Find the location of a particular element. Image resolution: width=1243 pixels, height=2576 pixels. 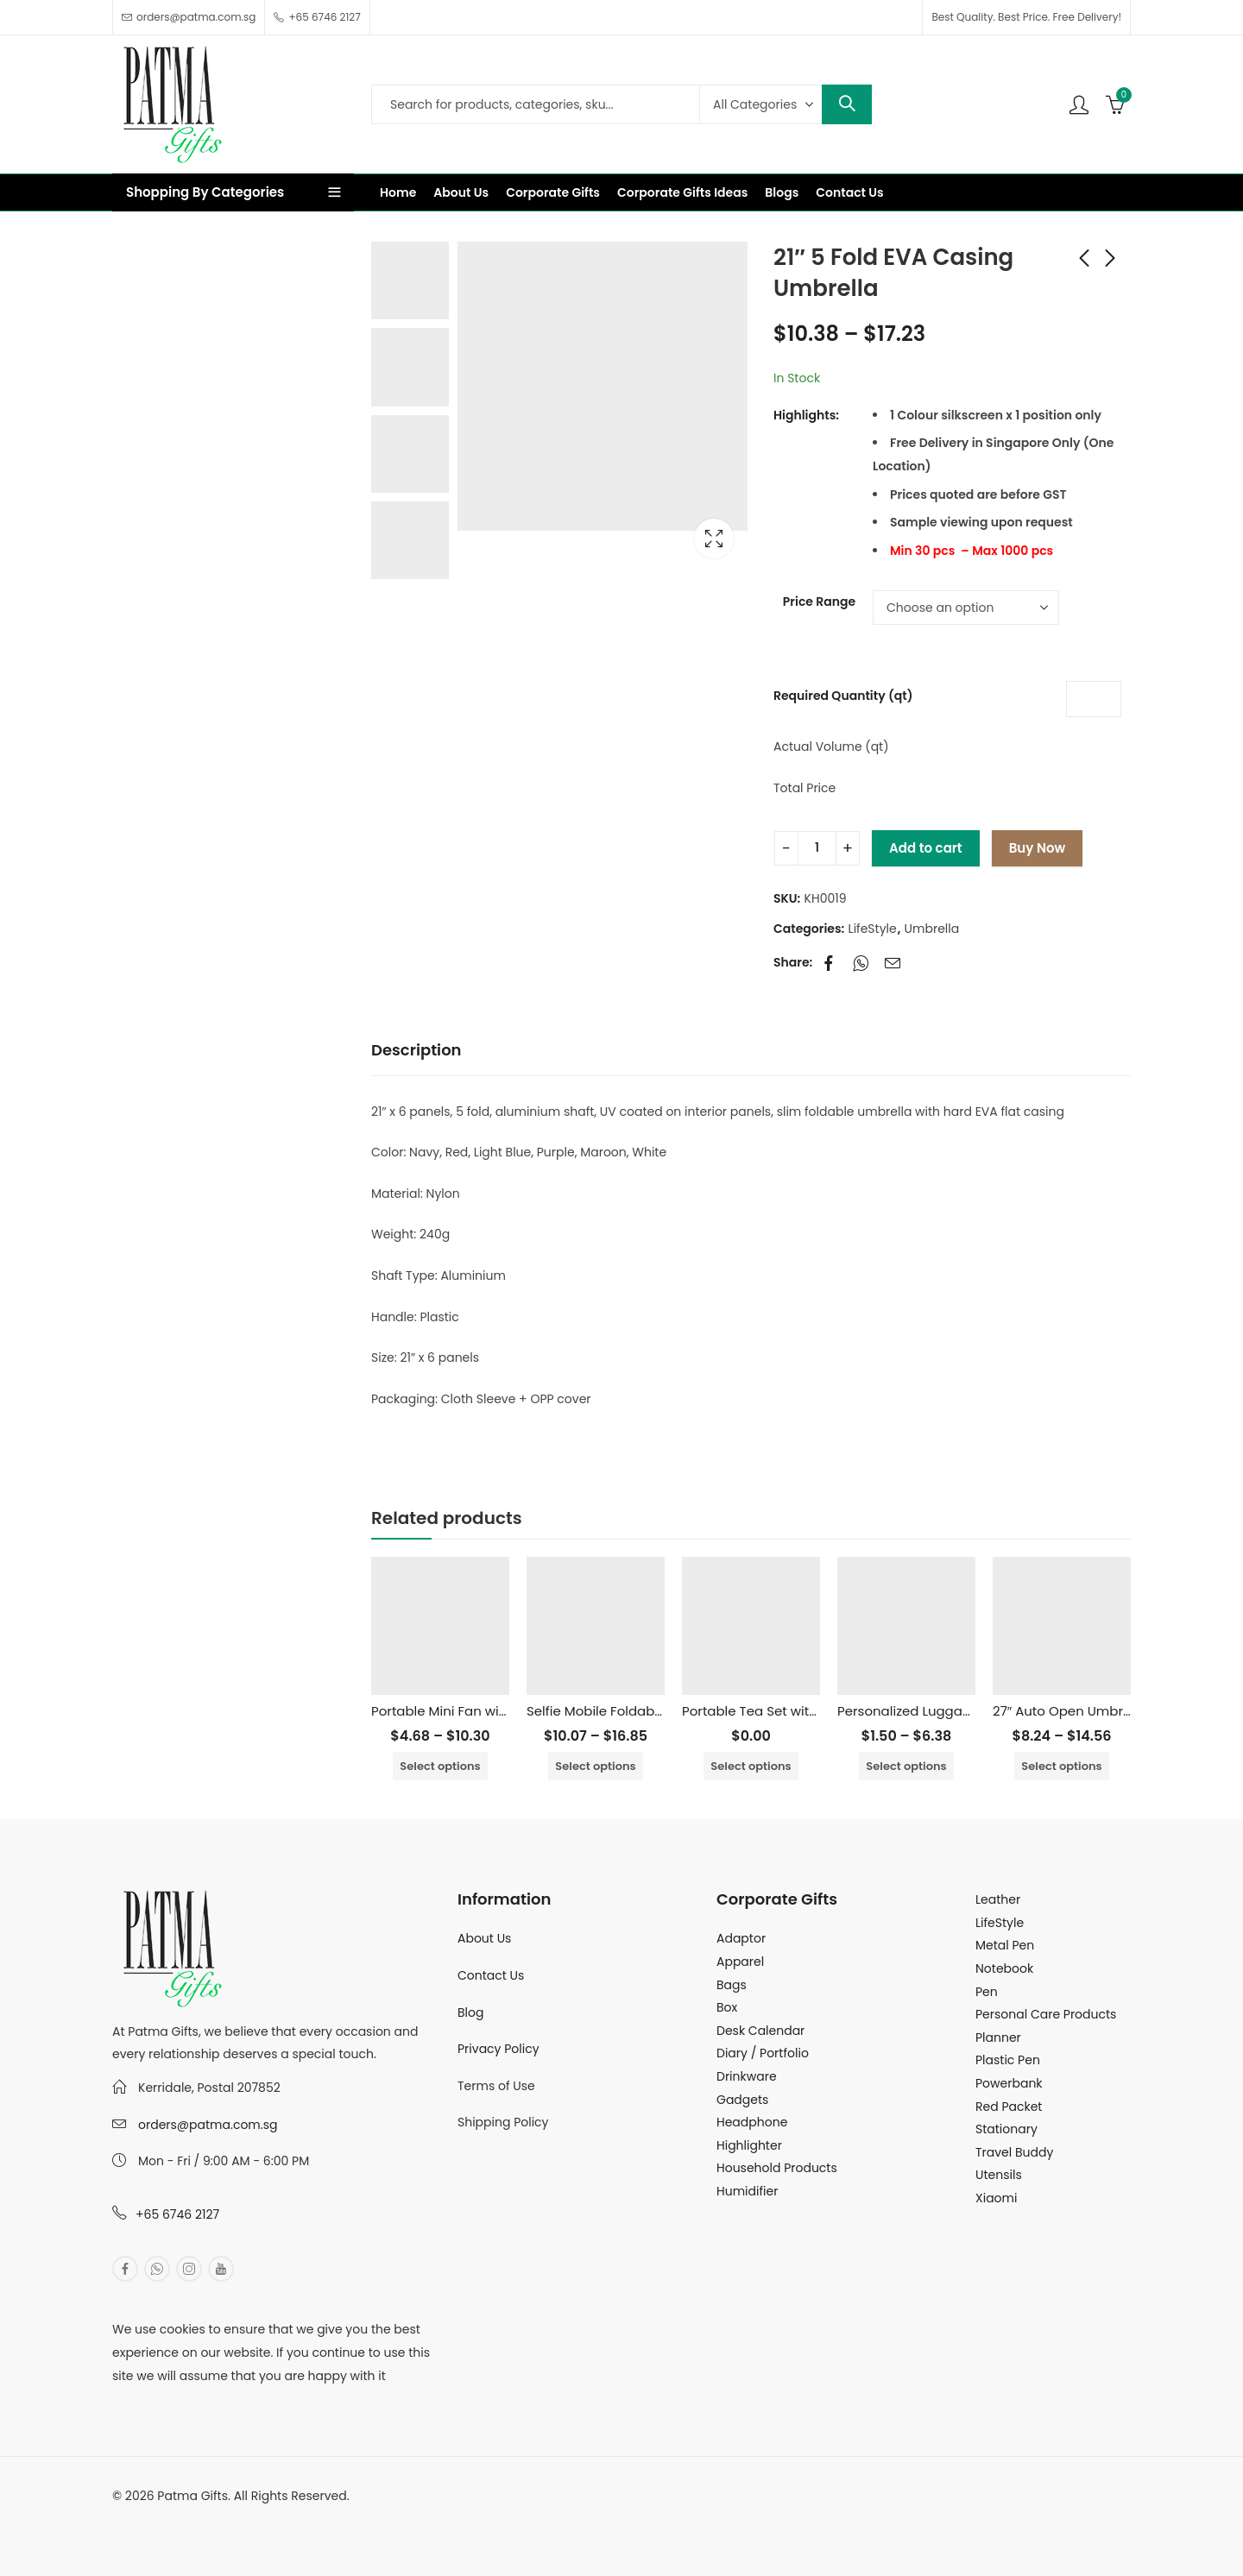

[Product quantity] is located at coordinates (817, 848).